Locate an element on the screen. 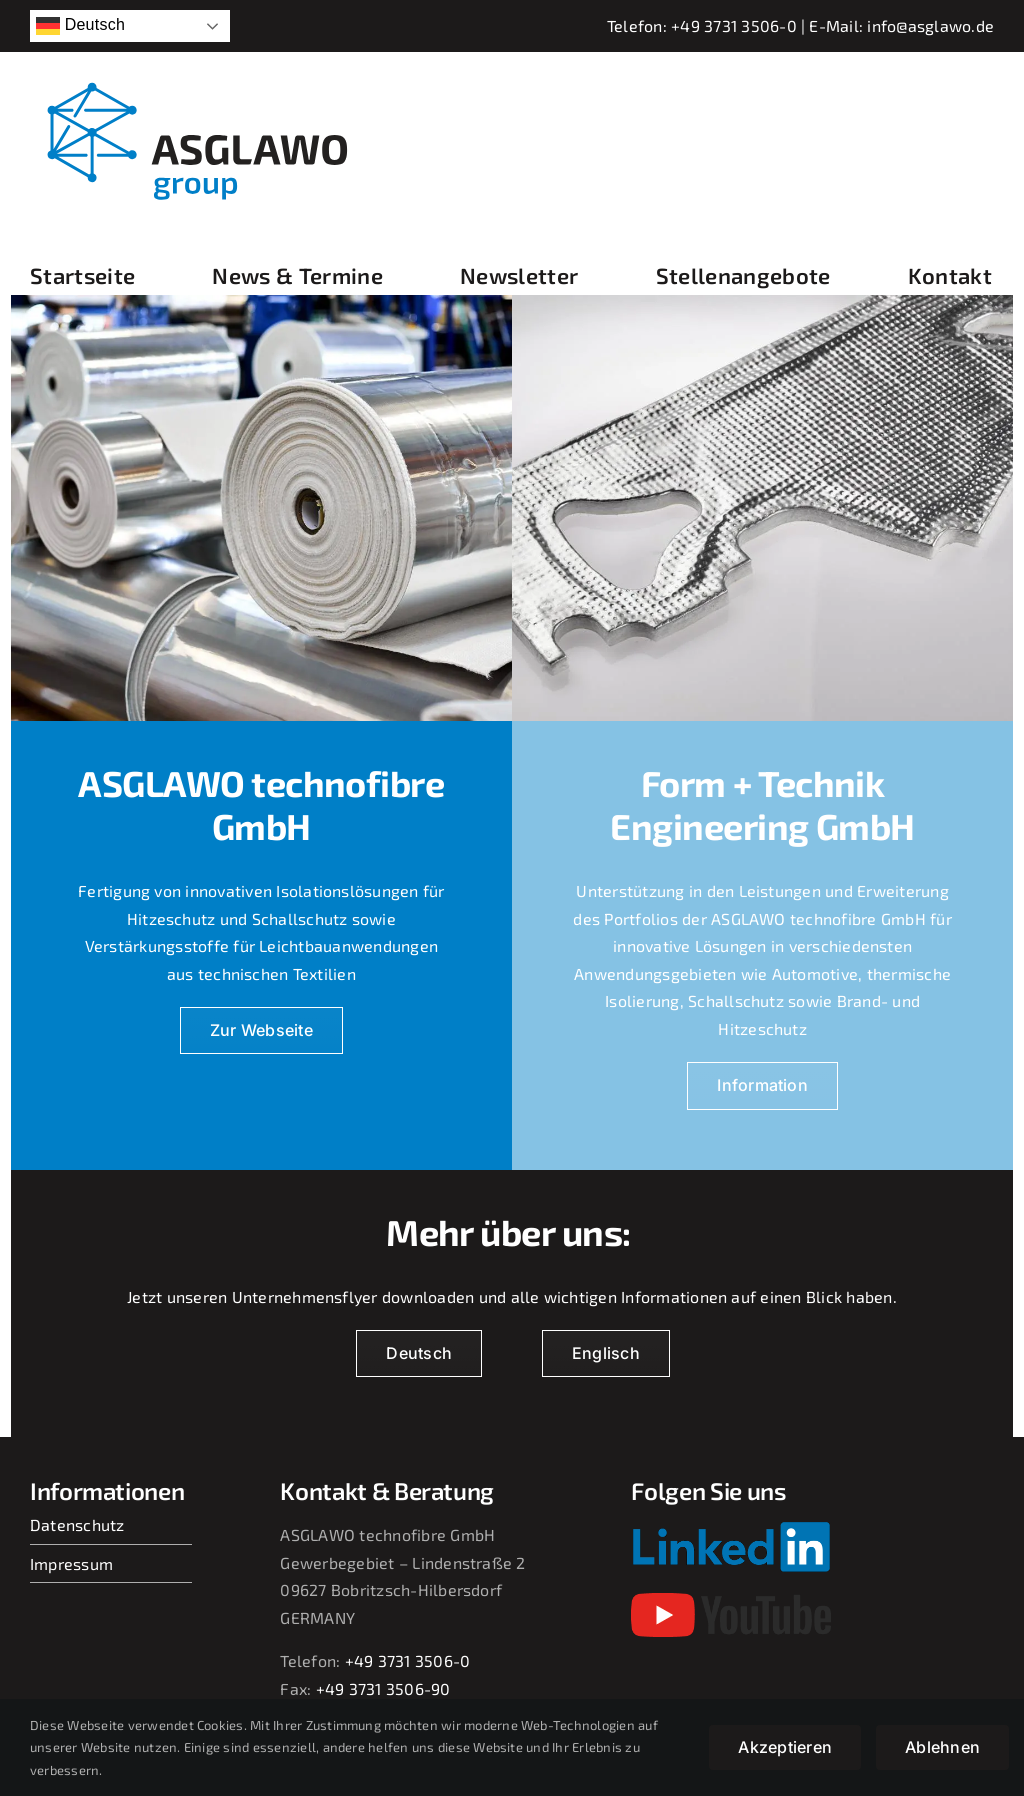 Image resolution: width=1024 pixels, height=1796 pixels. [asglawo_group_logo_2022_sep] is located at coordinates (210, 79).